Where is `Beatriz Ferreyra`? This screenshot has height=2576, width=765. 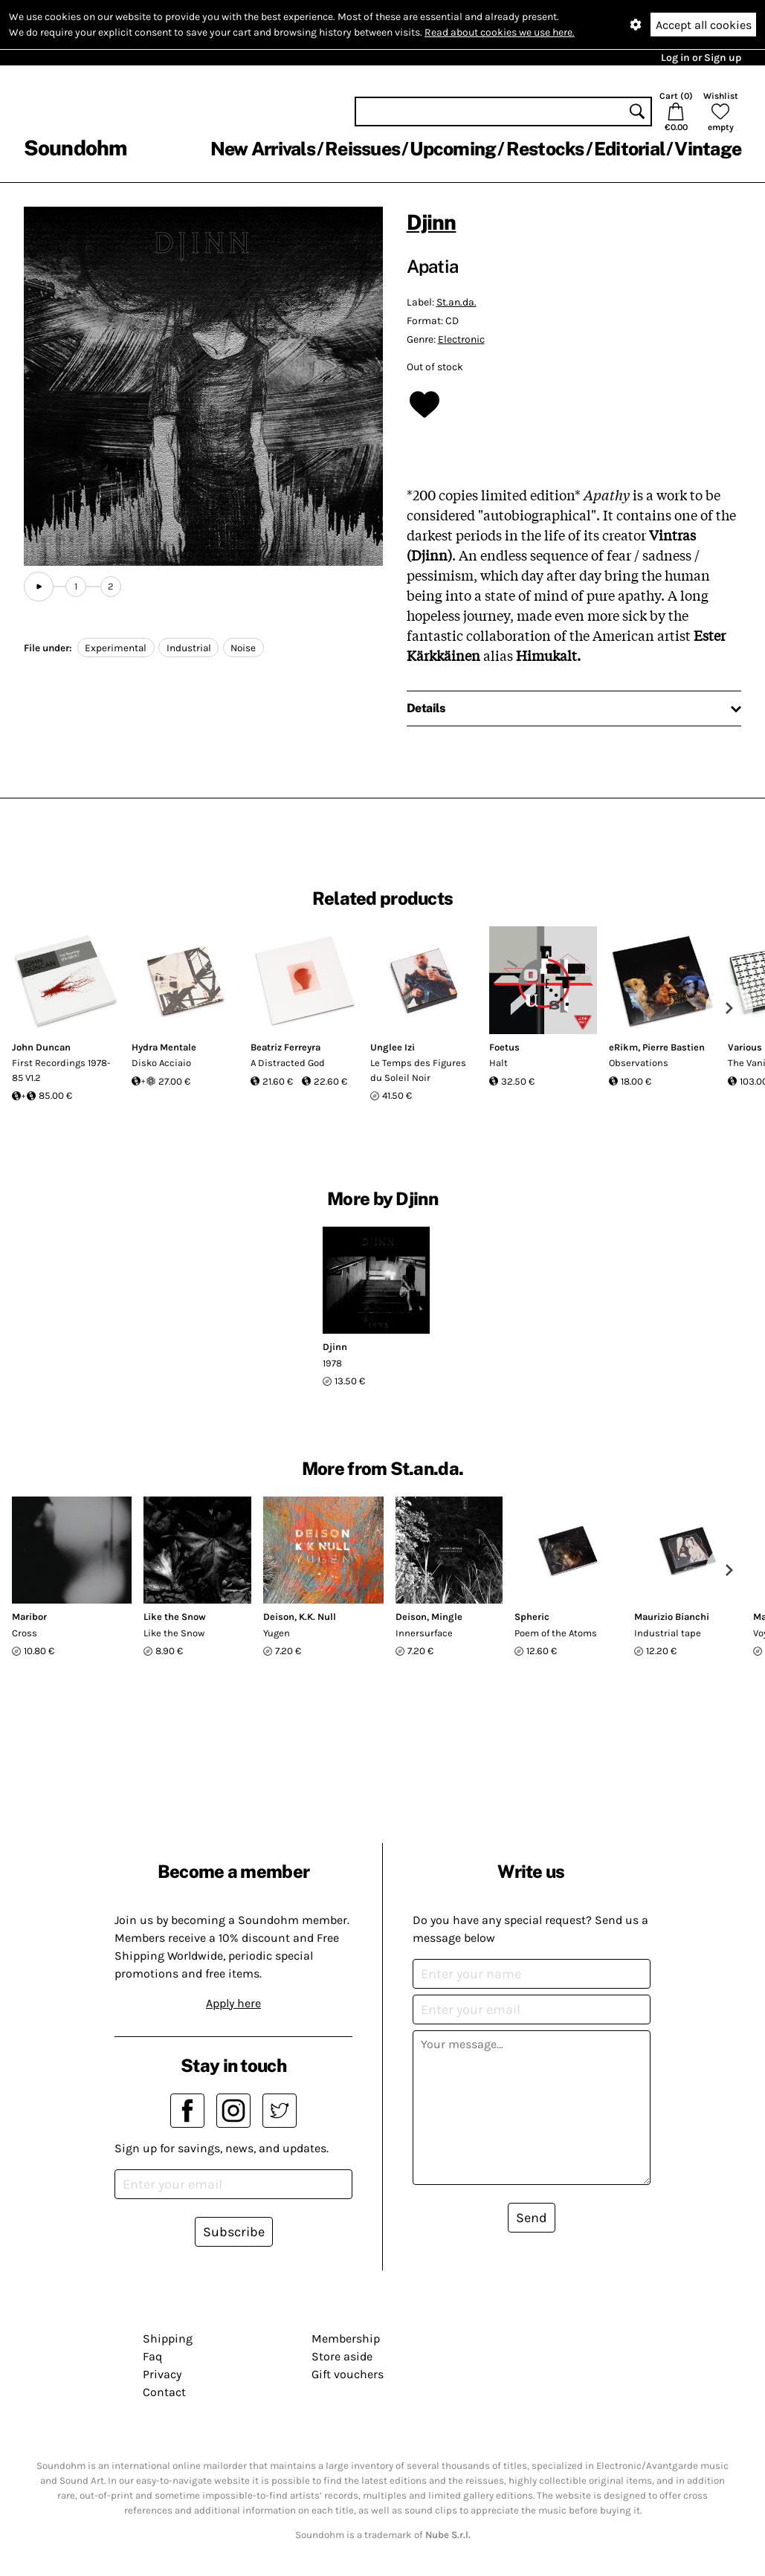 Beatriz Ferreyra is located at coordinates (285, 1047).